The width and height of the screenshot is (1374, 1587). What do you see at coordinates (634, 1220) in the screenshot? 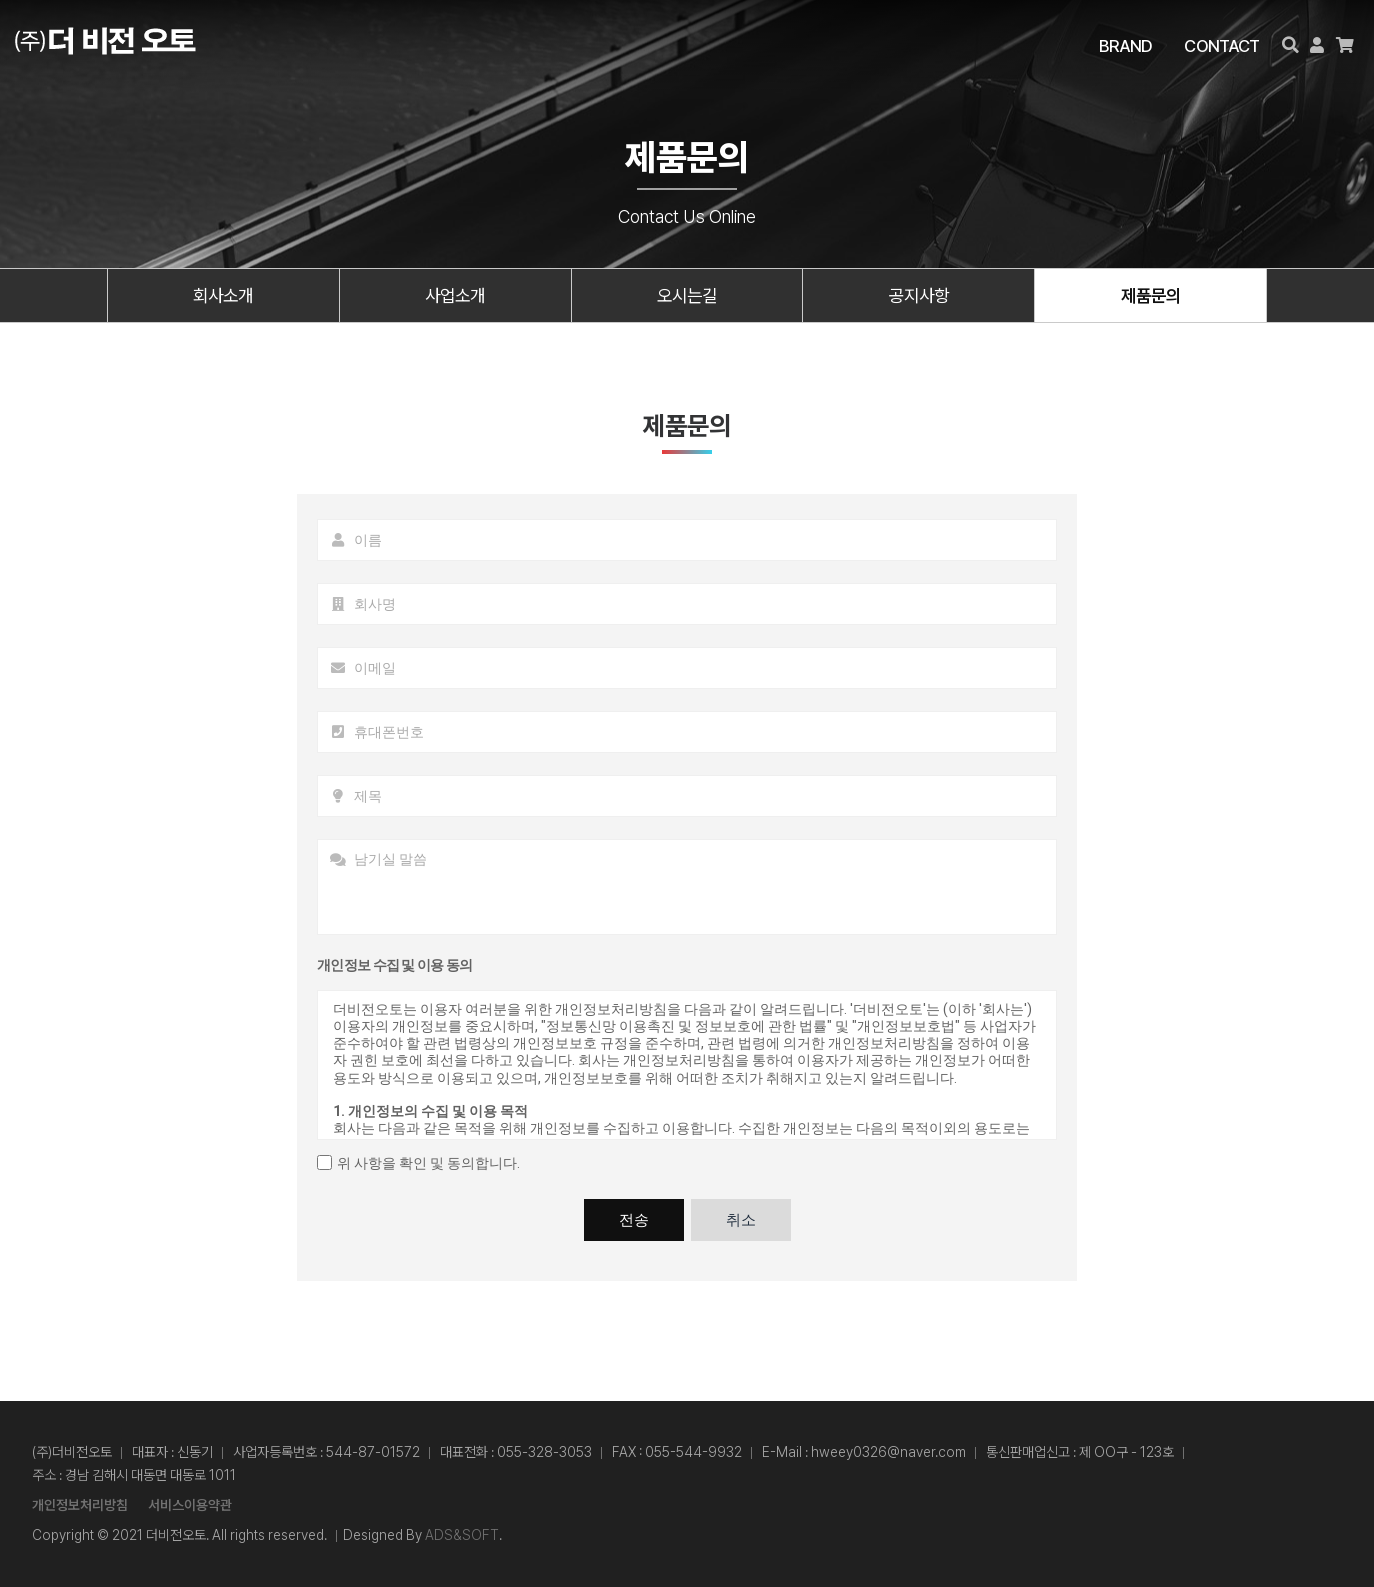
I see `전송` at bounding box center [634, 1220].